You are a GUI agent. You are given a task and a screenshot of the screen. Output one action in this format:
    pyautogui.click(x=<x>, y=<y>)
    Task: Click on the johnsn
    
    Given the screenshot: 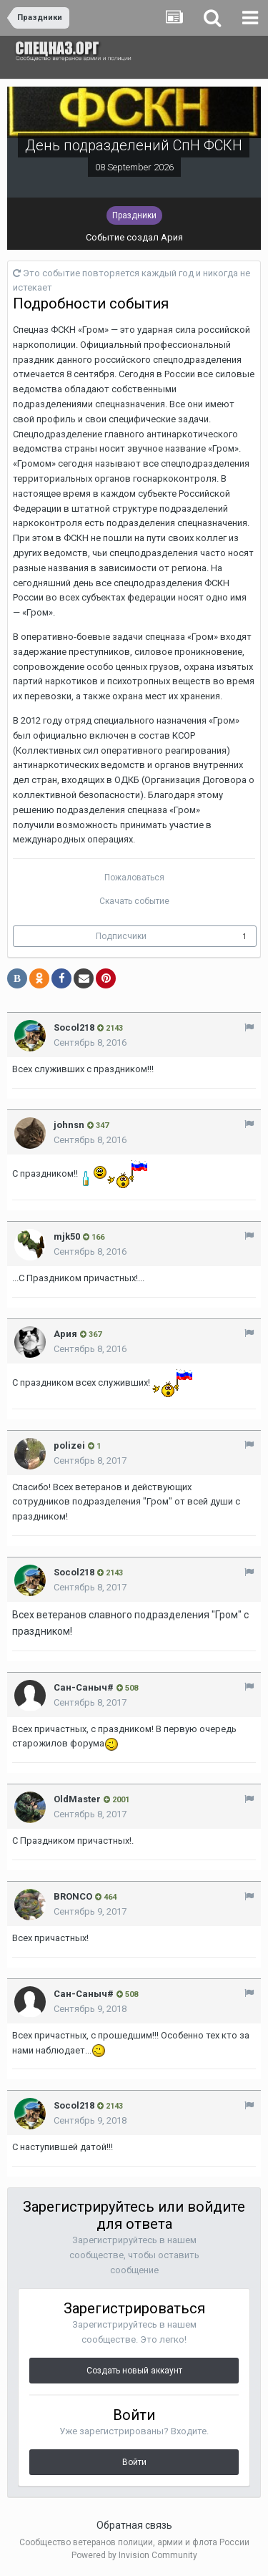 What is the action you would take?
    pyautogui.click(x=69, y=1124)
    